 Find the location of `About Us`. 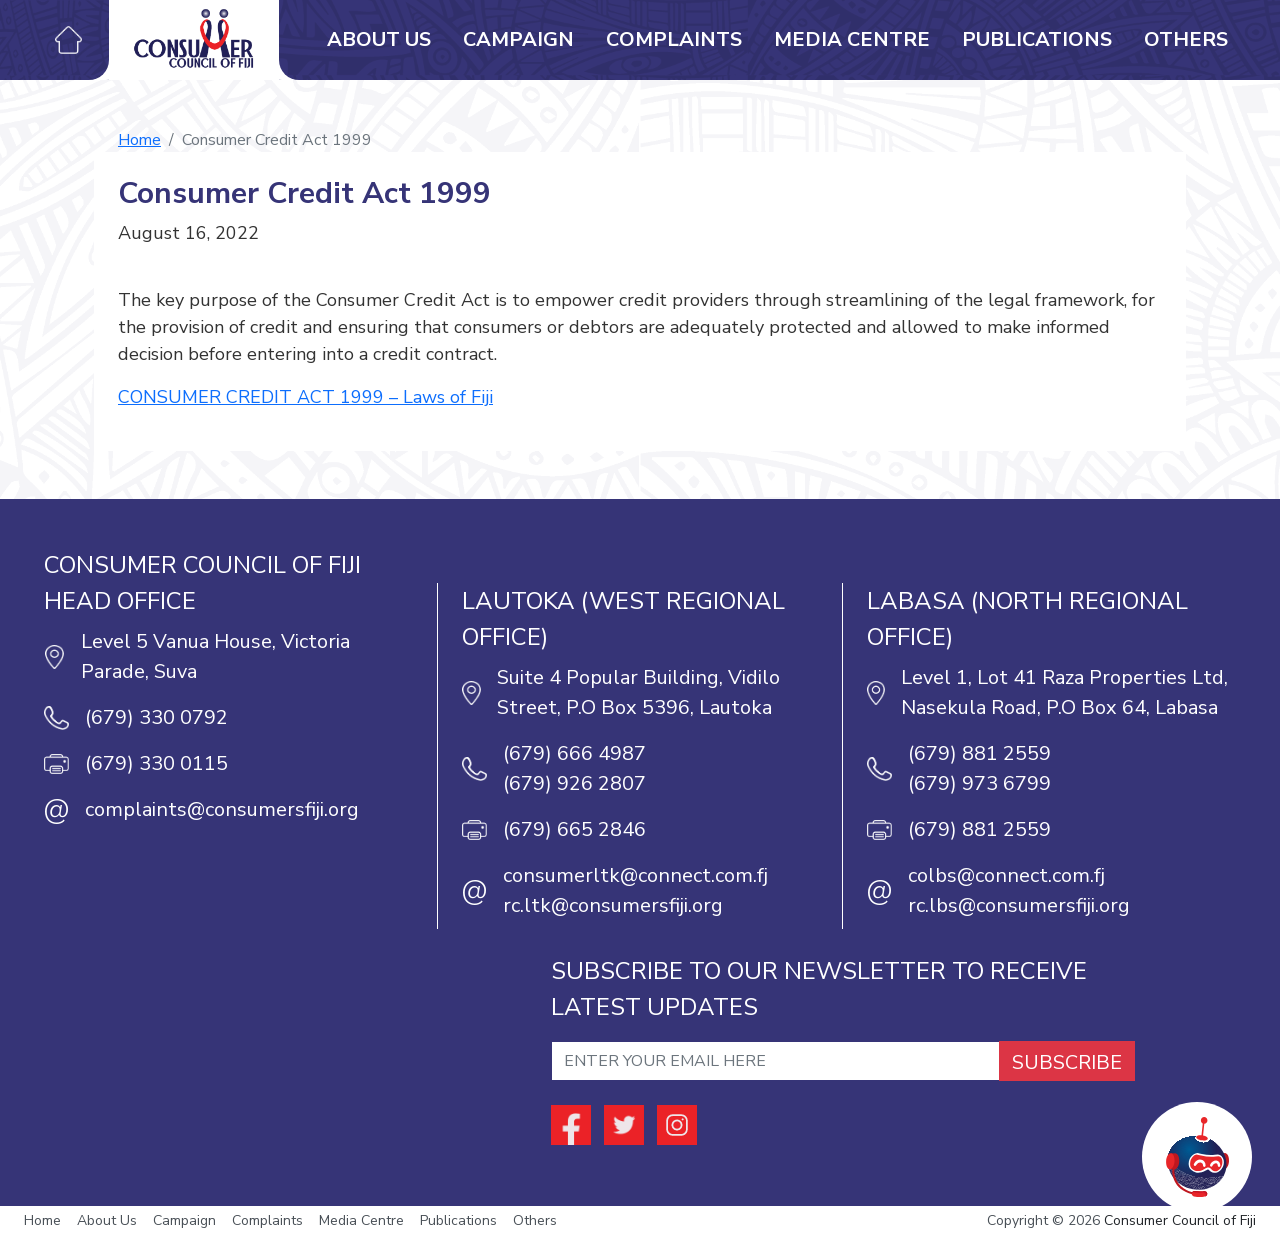

About Us is located at coordinates (379, 39).